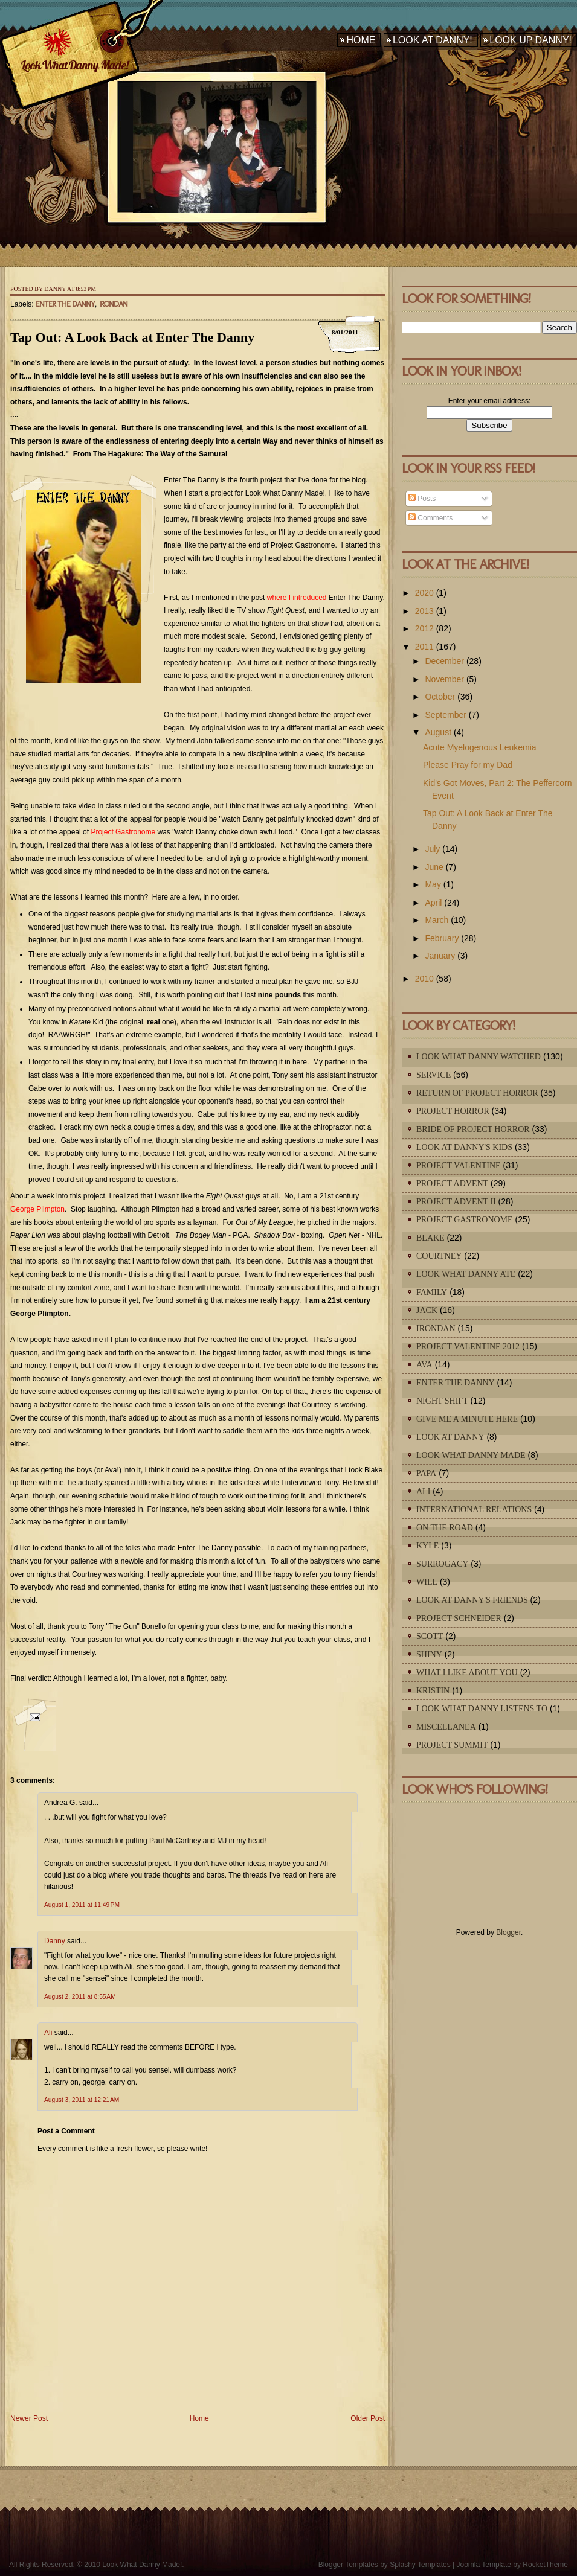  I want to click on February, so click(442, 938).